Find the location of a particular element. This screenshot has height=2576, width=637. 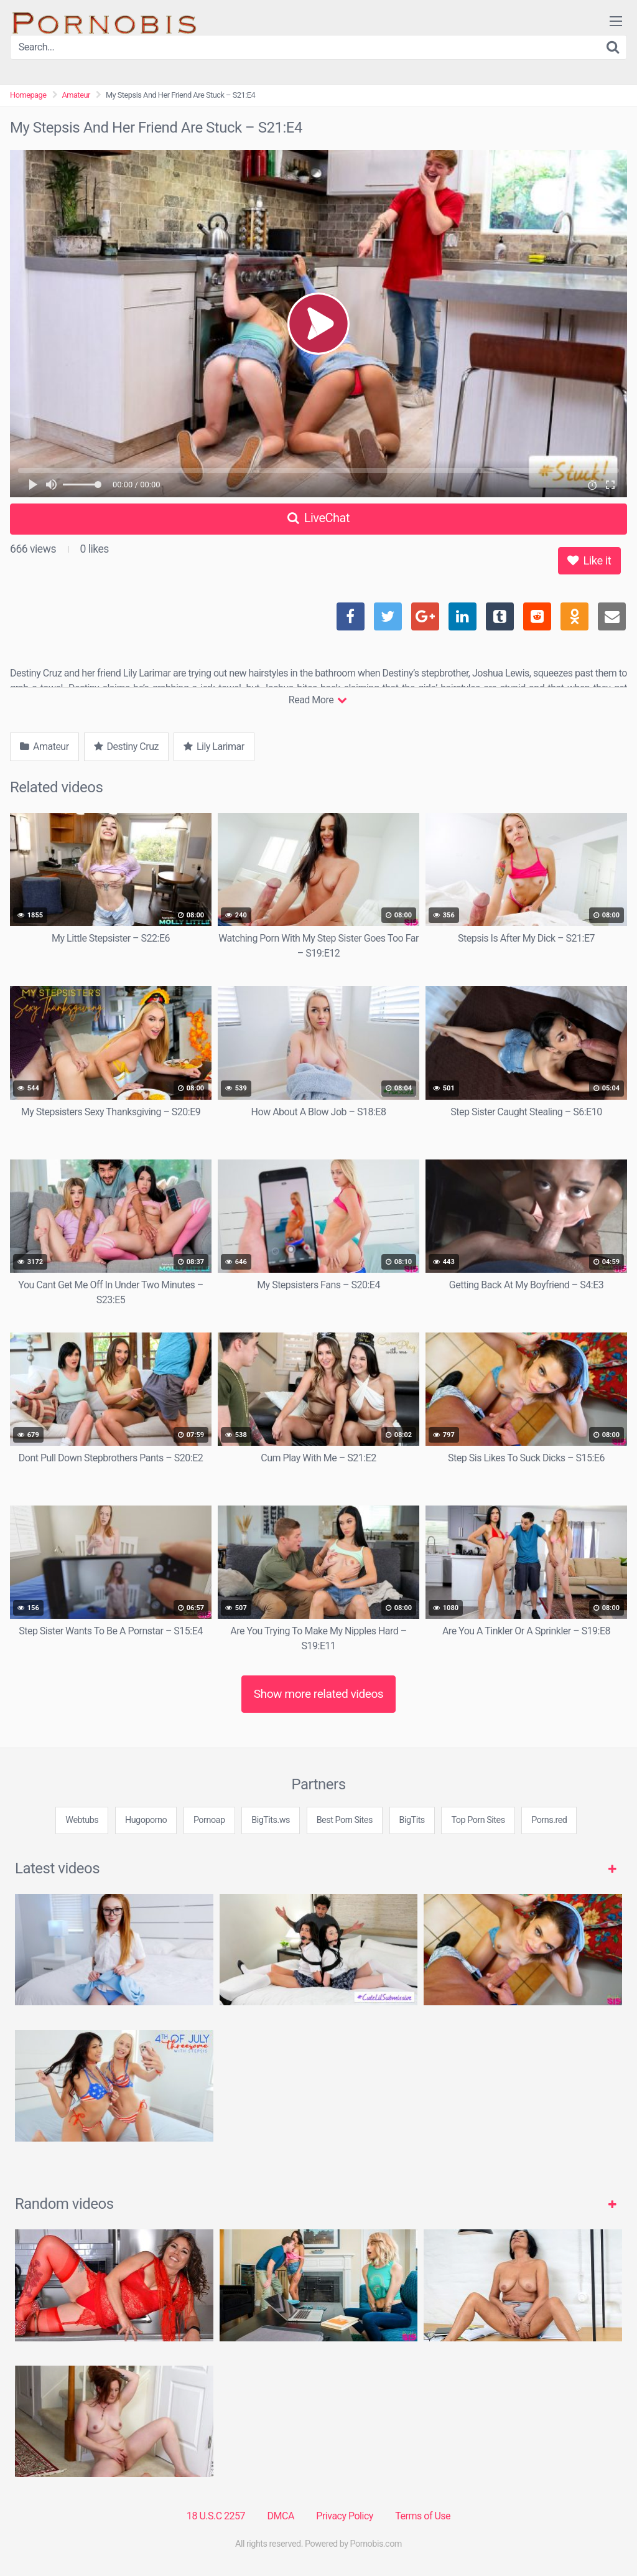

Destiny Cruz is located at coordinates (126, 746).